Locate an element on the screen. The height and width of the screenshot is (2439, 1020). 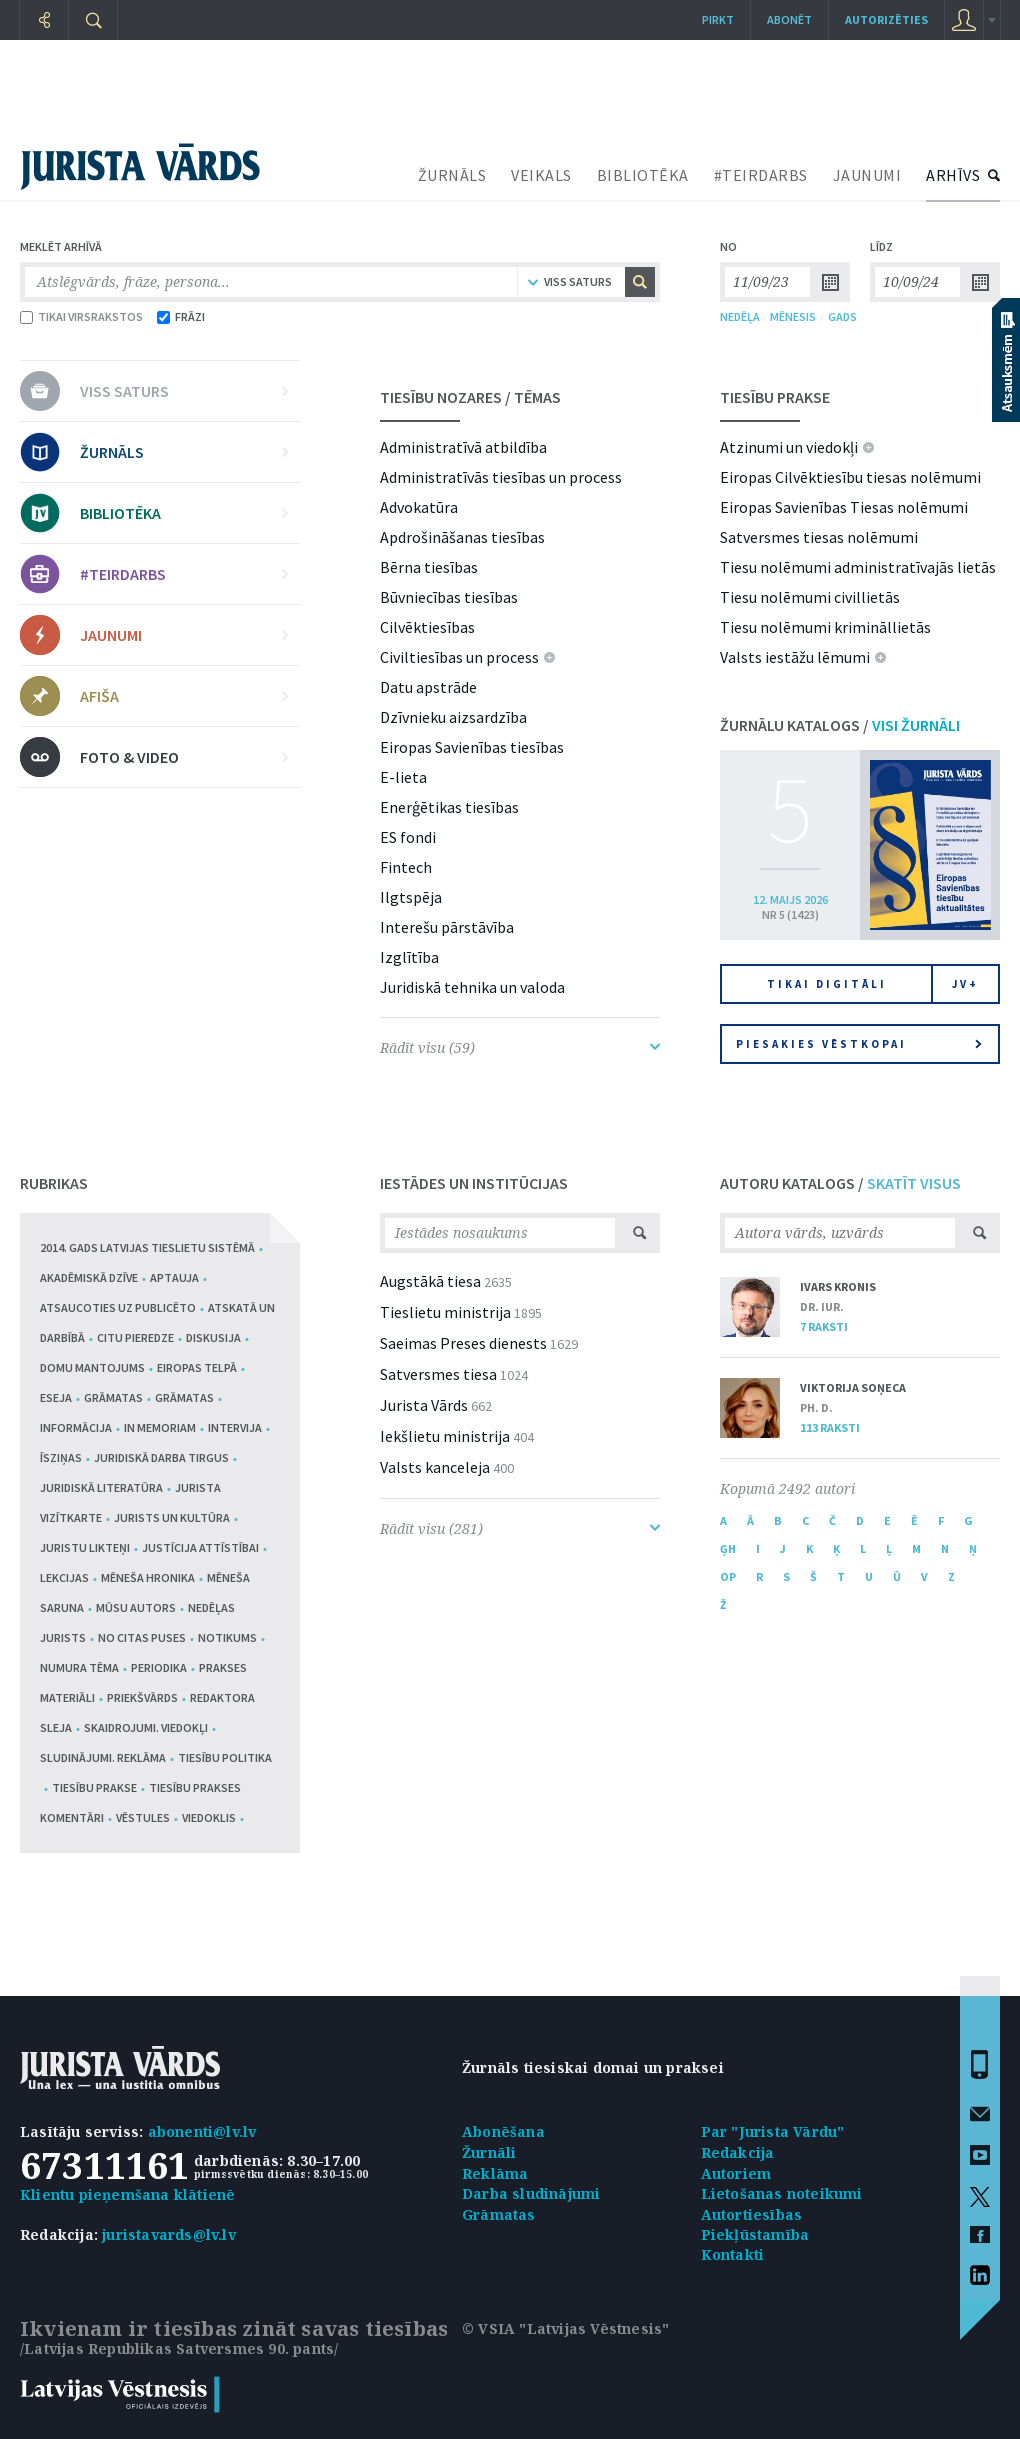
Juridiskā literatūra is located at coordinates (101, 1487).